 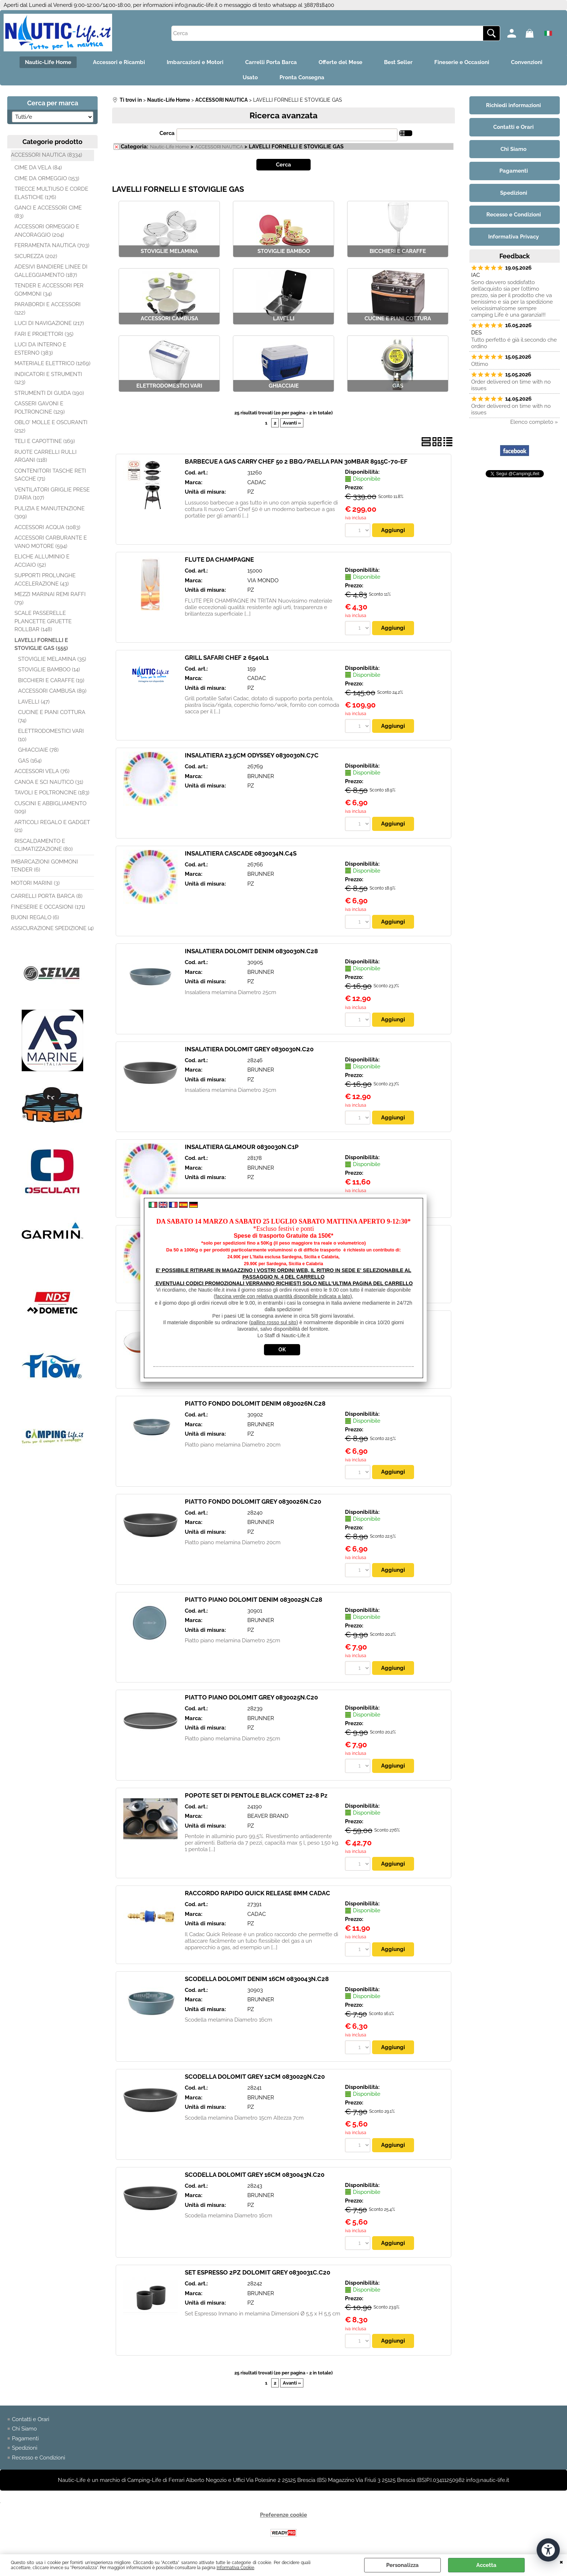 I want to click on FARI E PROIETTORI (35), so click(x=43, y=334).